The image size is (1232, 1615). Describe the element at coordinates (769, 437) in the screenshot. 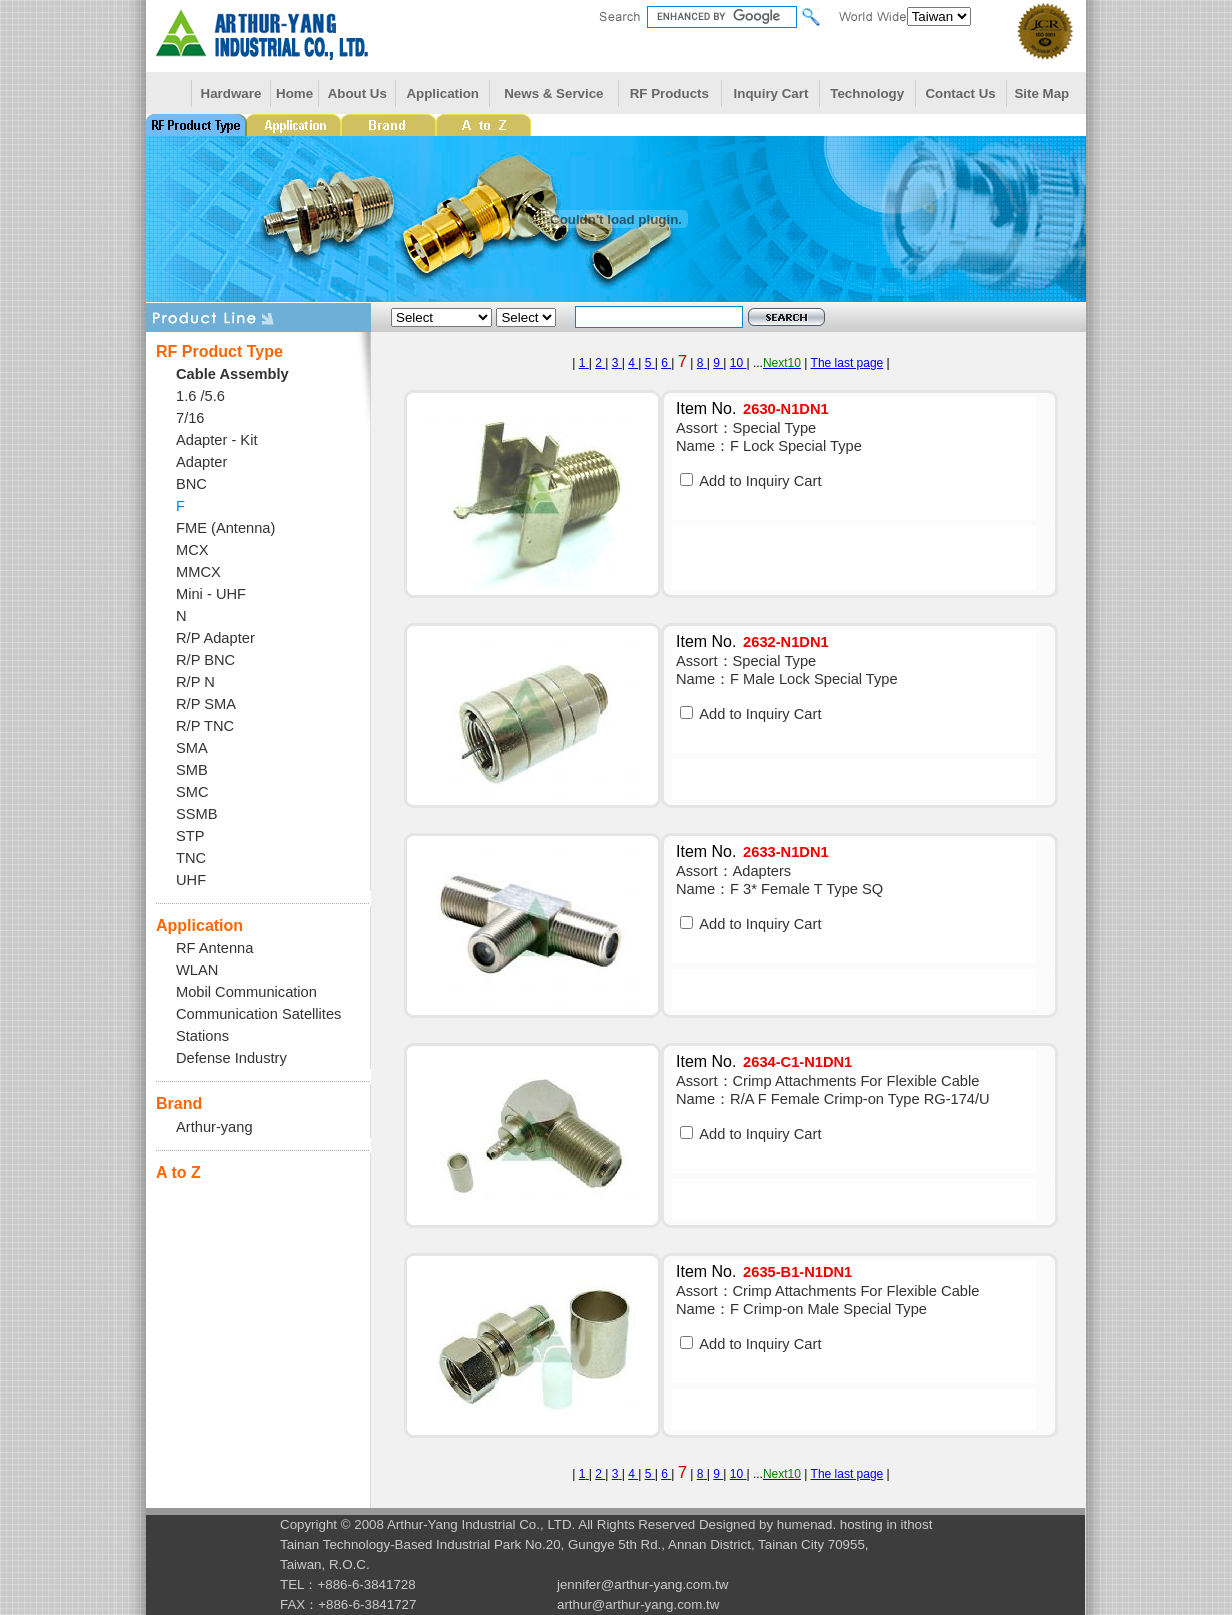

I see `Assort：Special Type Name：F Lock Special Type` at that location.